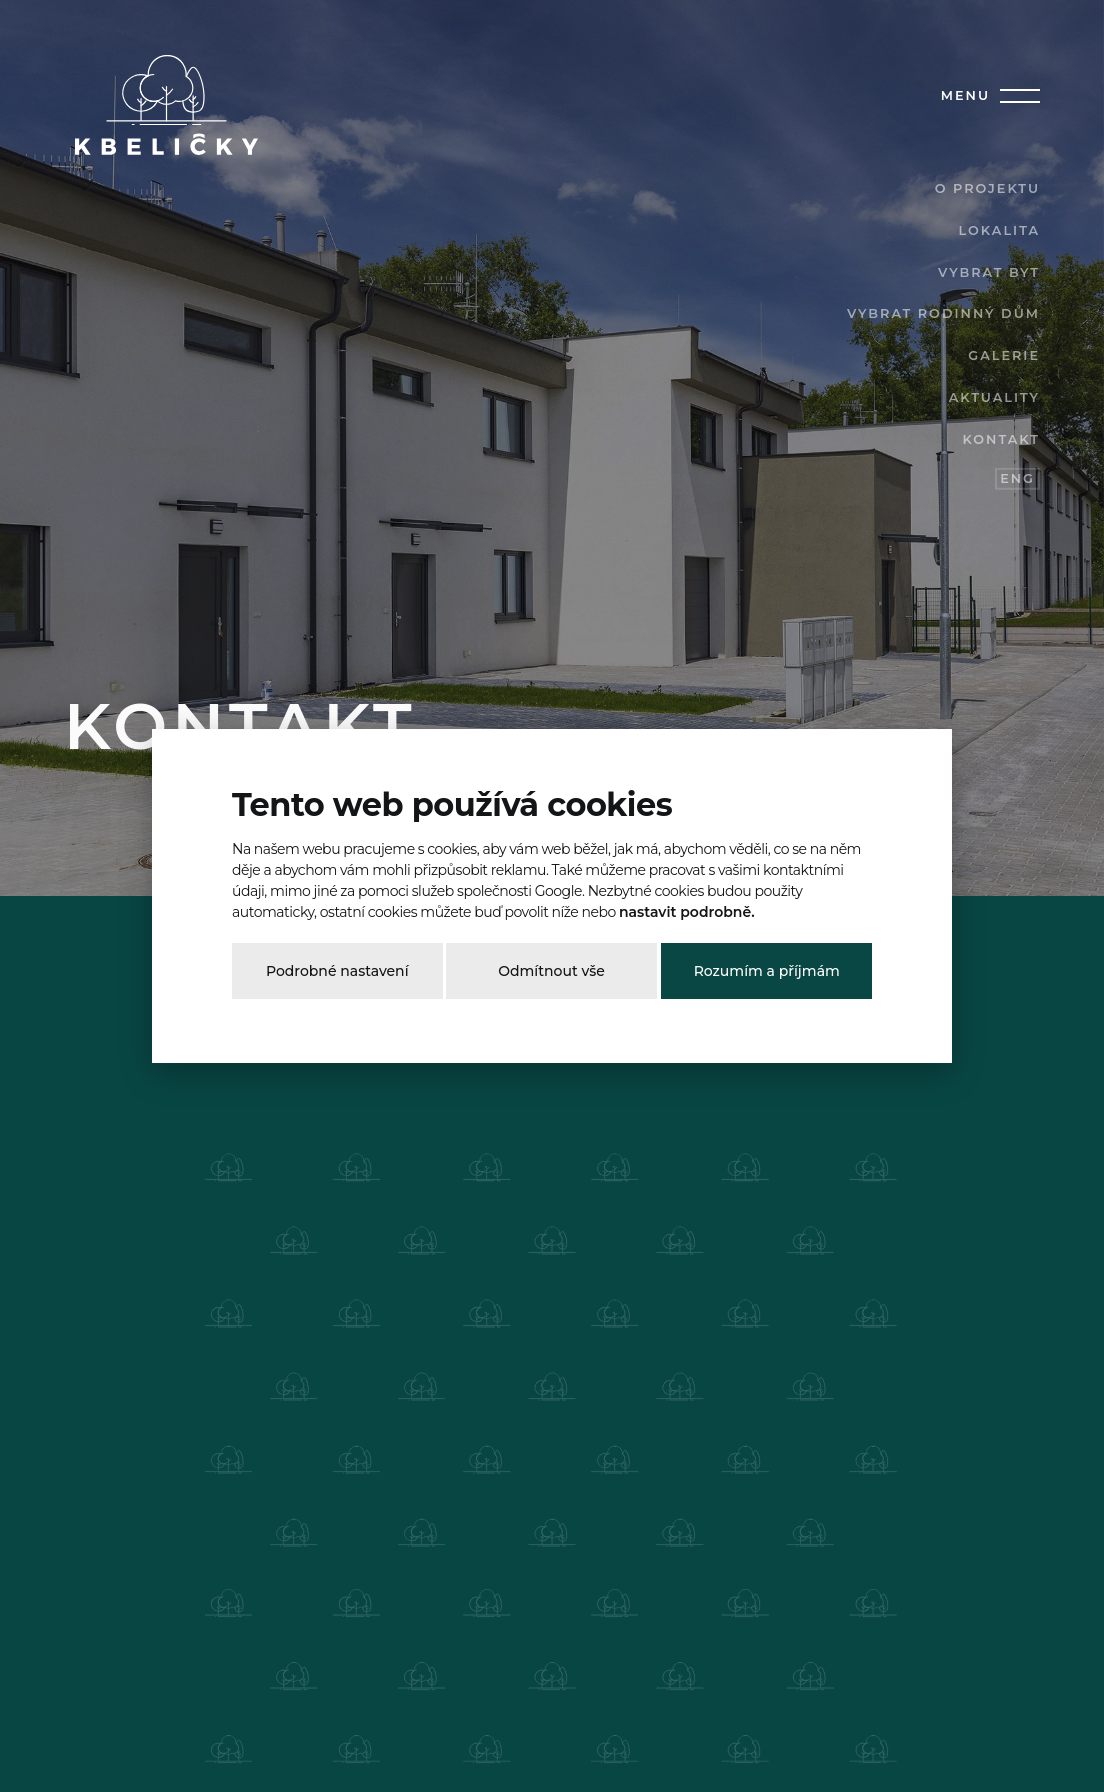 This screenshot has height=1792, width=1104. Describe the element at coordinates (1016, 96) in the screenshot. I see `[Toggle navigation]` at that location.